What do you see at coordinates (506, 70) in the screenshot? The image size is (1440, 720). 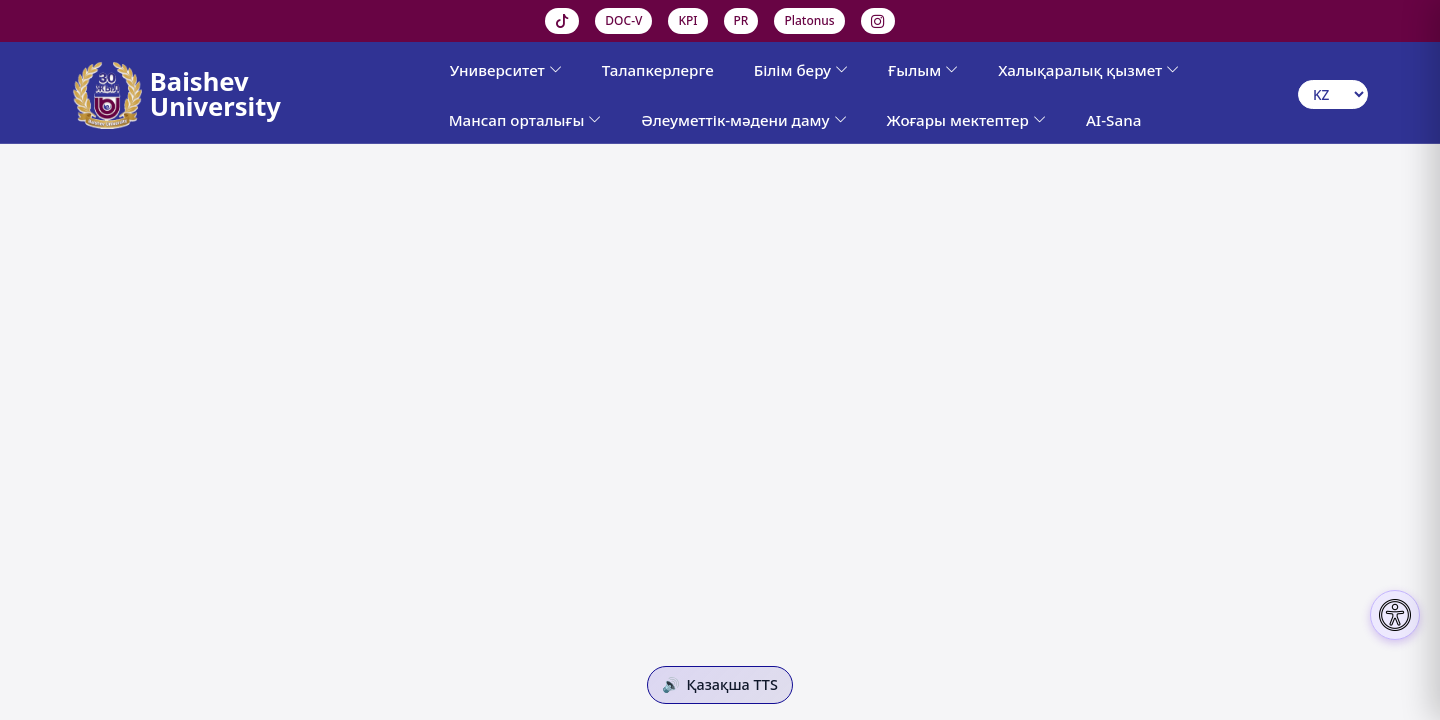 I see `Университет` at bounding box center [506, 70].